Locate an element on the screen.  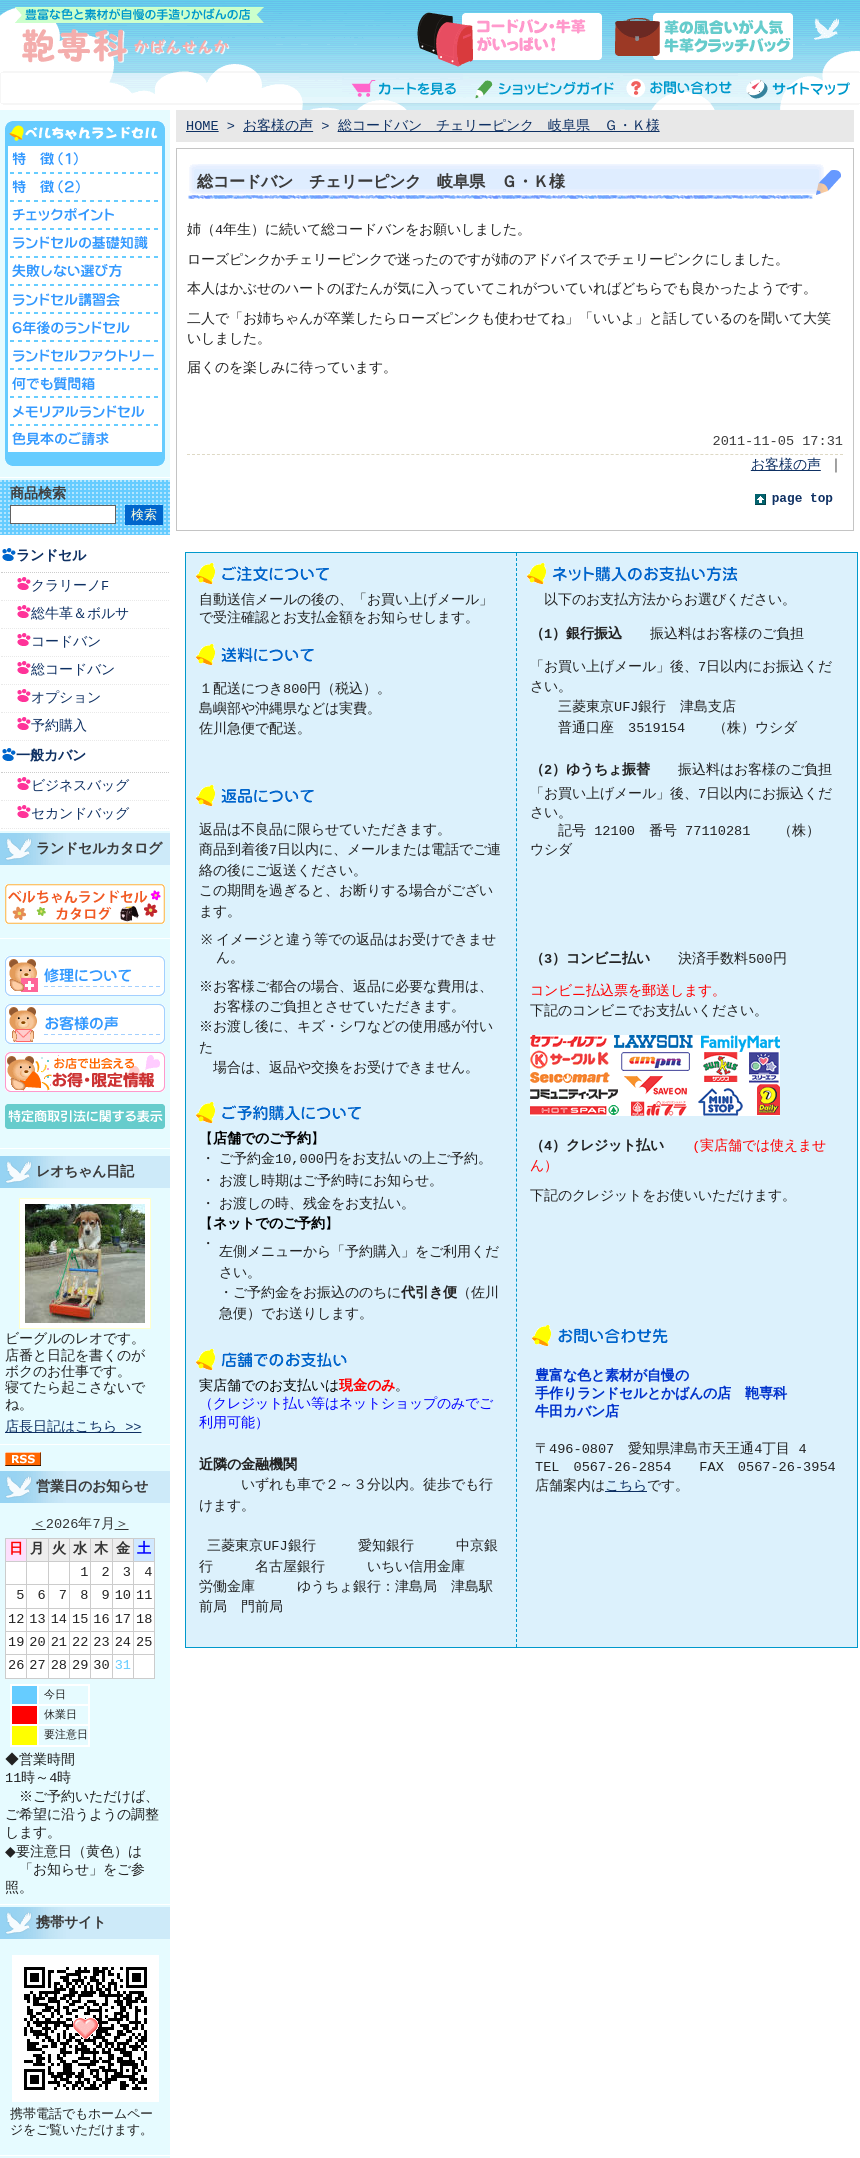
店長日記はこちら >> is located at coordinates (73, 1427).